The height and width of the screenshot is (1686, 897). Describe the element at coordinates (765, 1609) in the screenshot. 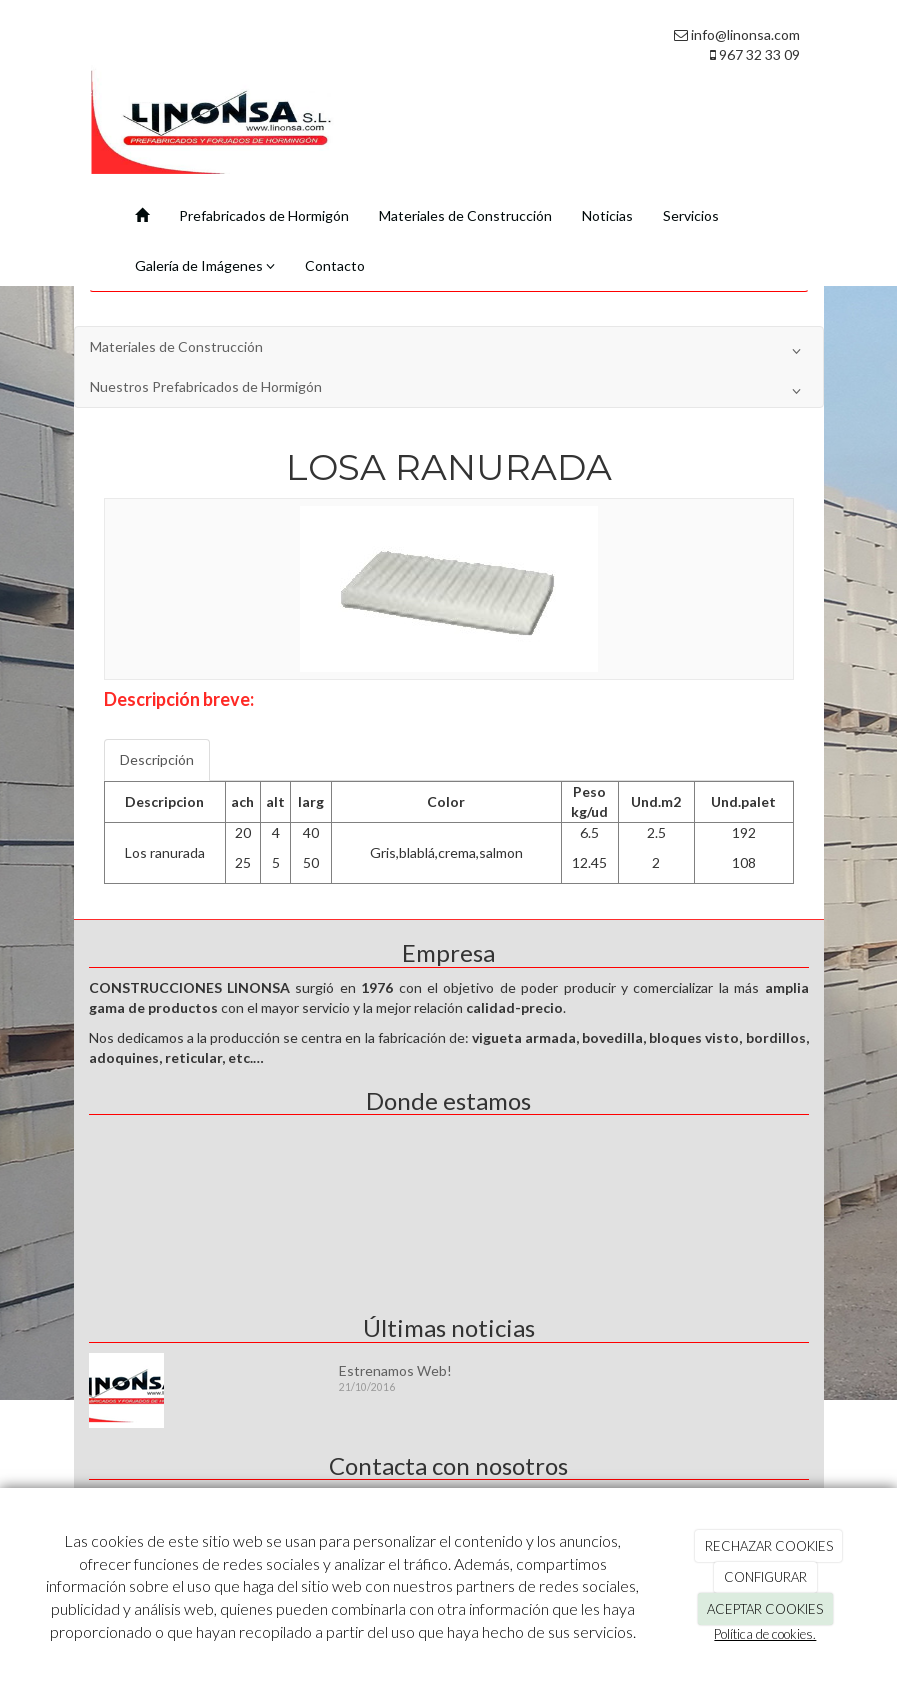

I see `ACEPTAR COOKIES` at that location.